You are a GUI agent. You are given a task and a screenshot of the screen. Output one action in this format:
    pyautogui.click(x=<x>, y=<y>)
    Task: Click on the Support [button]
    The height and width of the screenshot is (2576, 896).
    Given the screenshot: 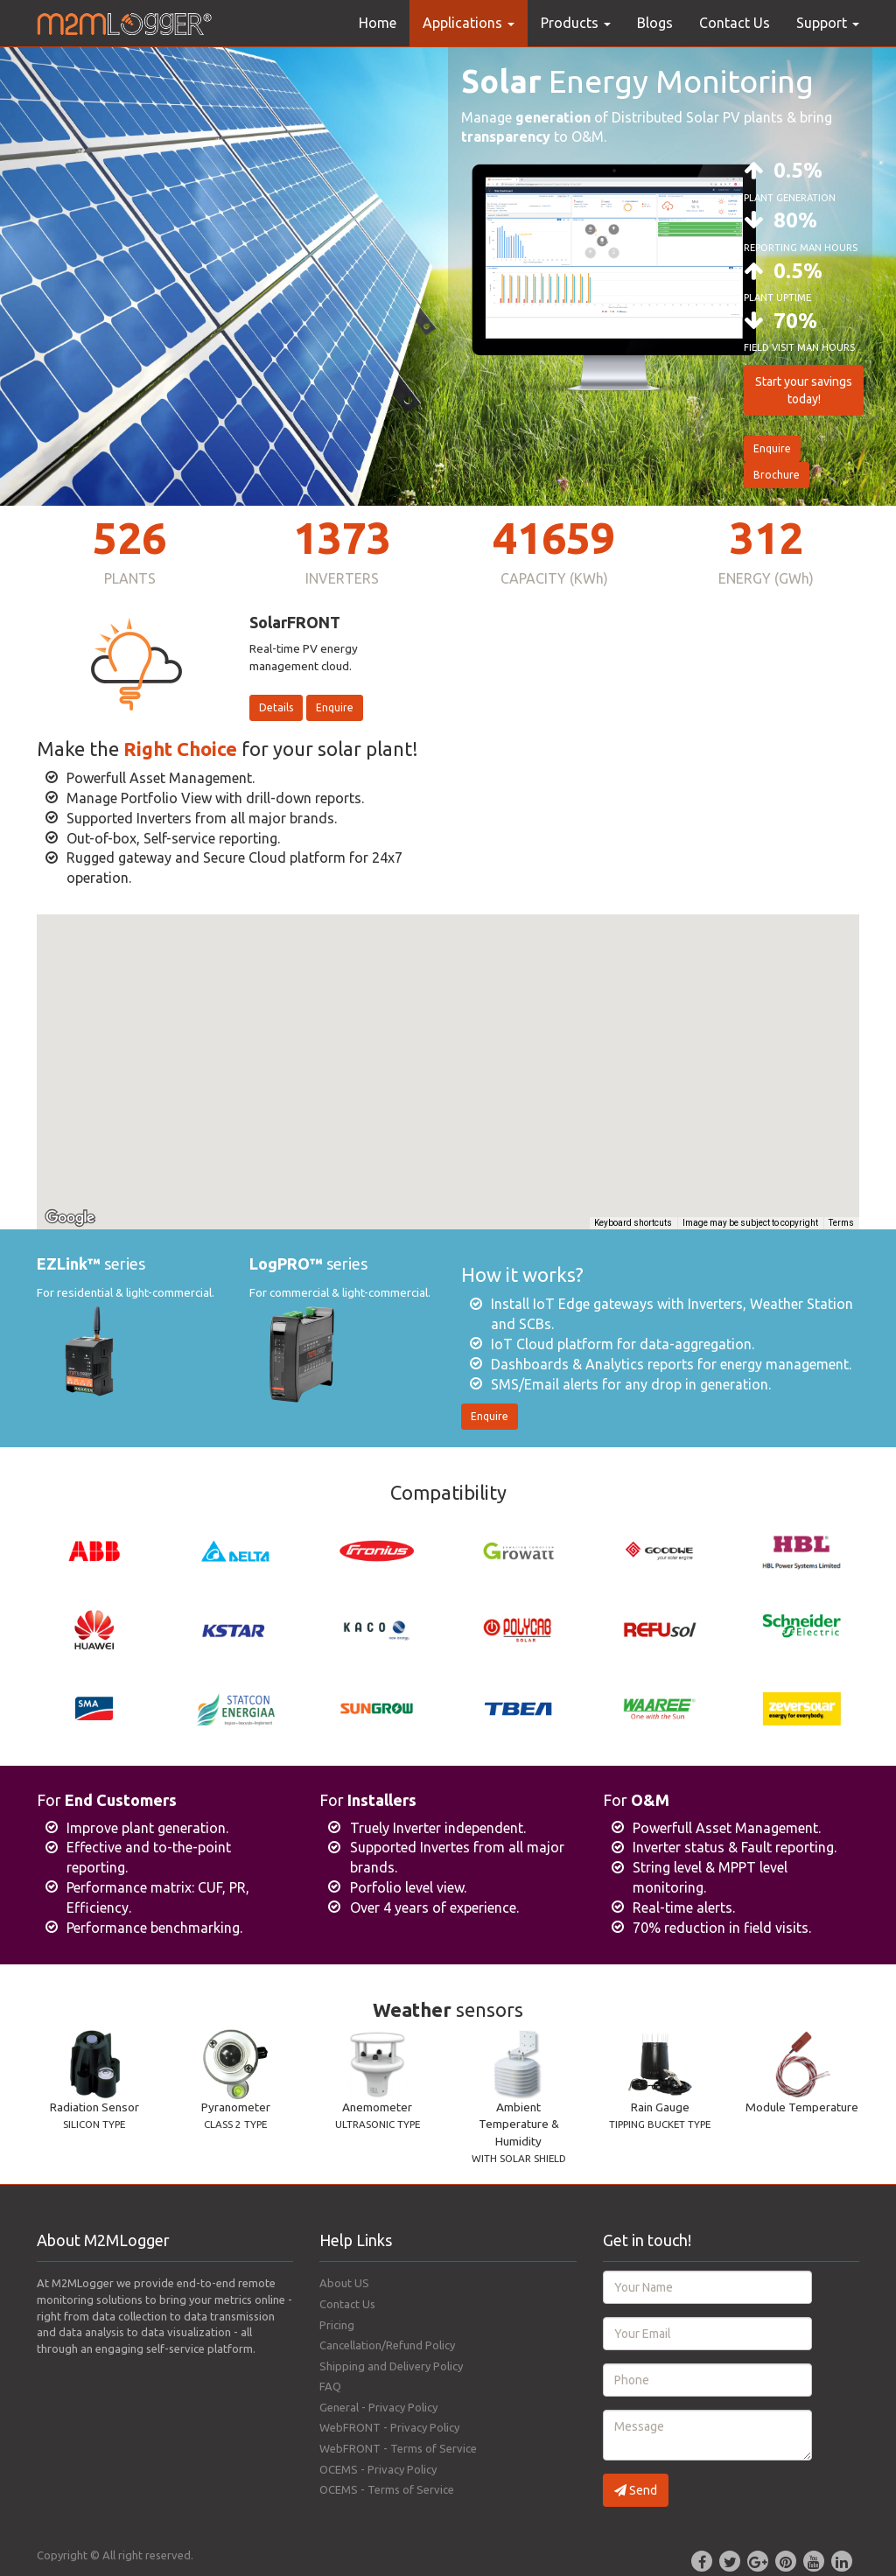 What is the action you would take?
    pyautogui.click(x=827, y=23)
    